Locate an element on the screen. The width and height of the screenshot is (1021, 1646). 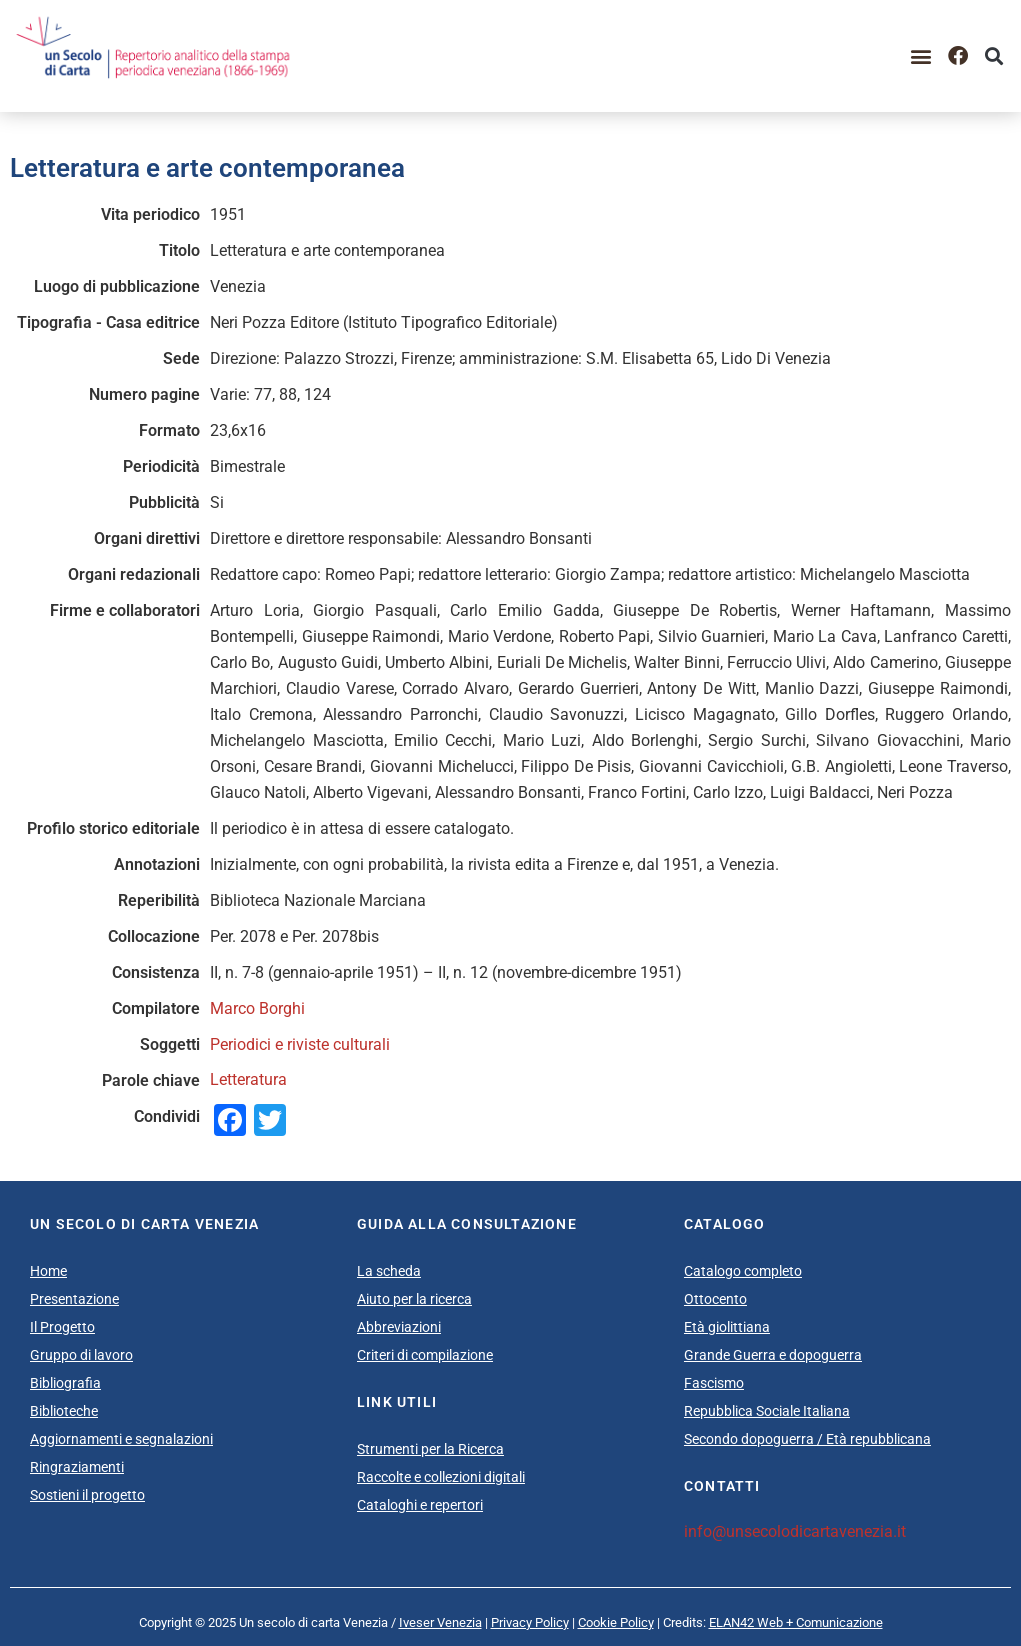
info@unsecolodicartavenezia.it is located at coordinates (795, 1531).